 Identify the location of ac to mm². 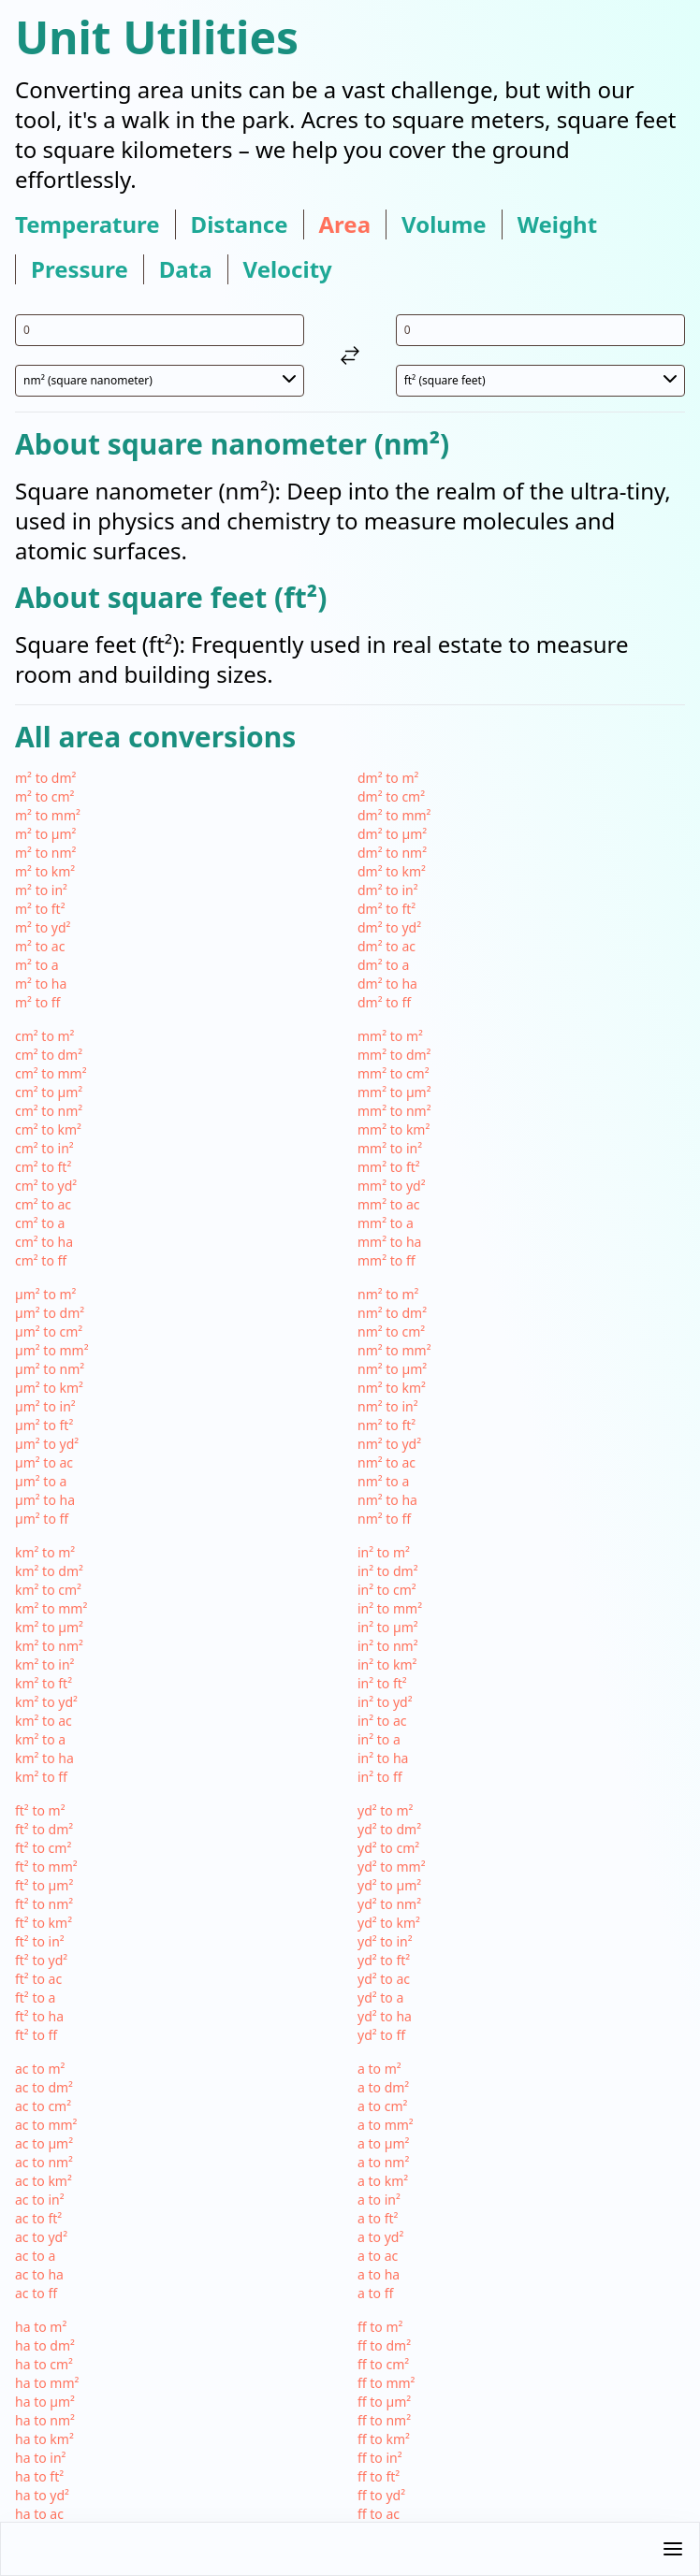
(46, 2125).